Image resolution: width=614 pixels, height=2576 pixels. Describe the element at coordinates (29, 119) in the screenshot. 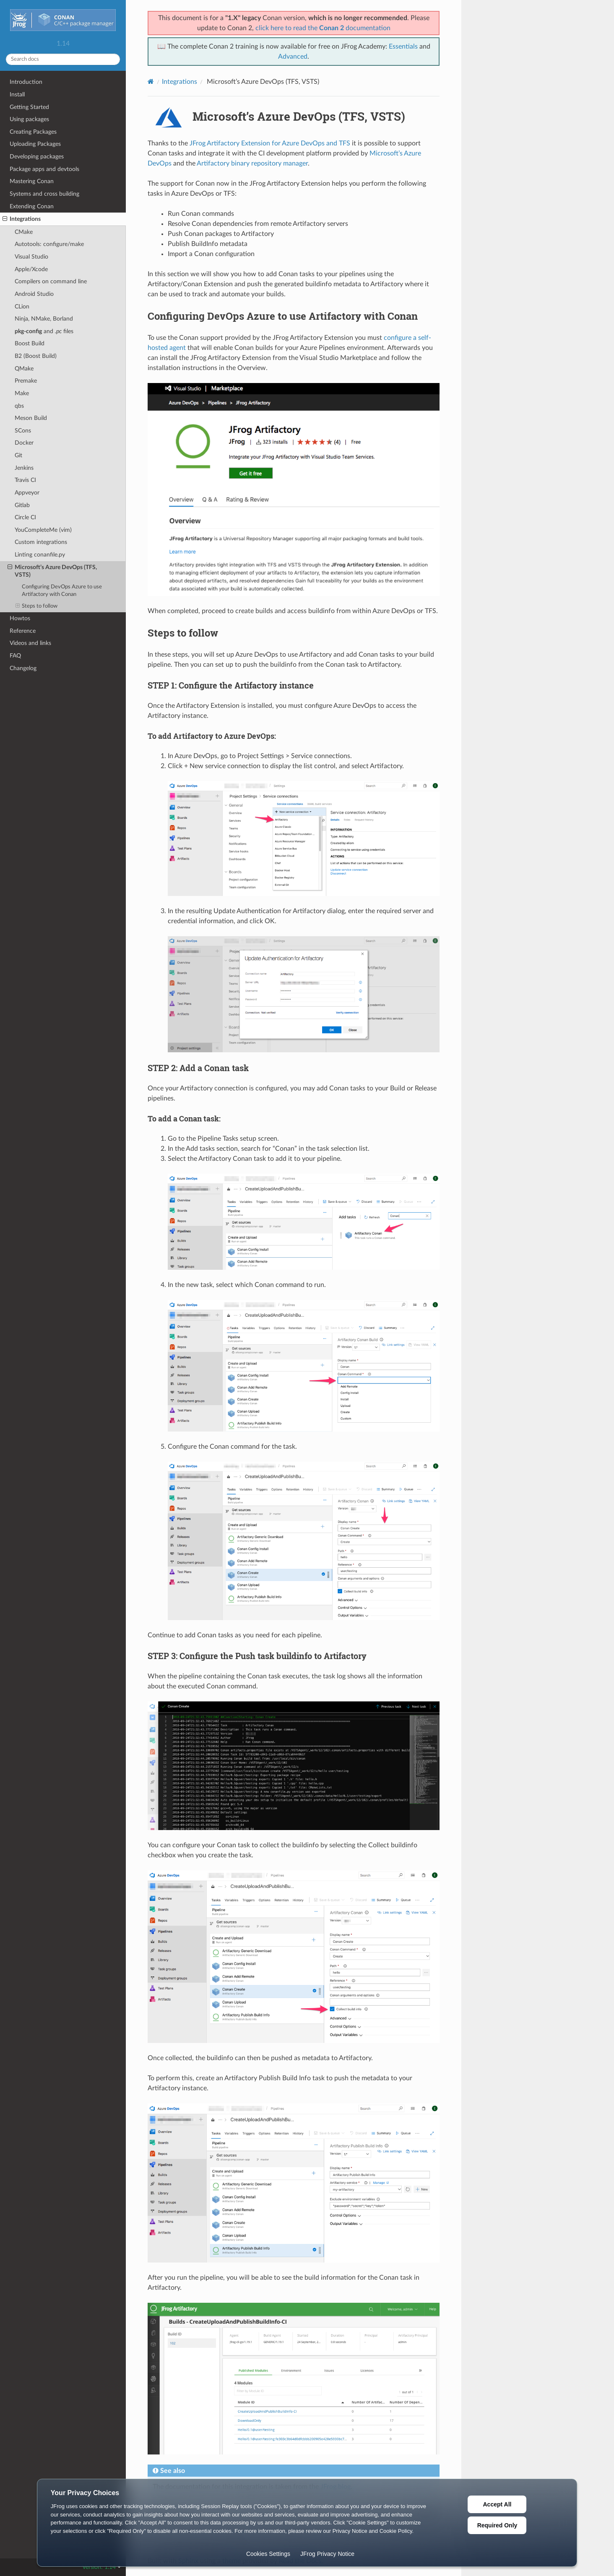

I see `Using packages` at that location.